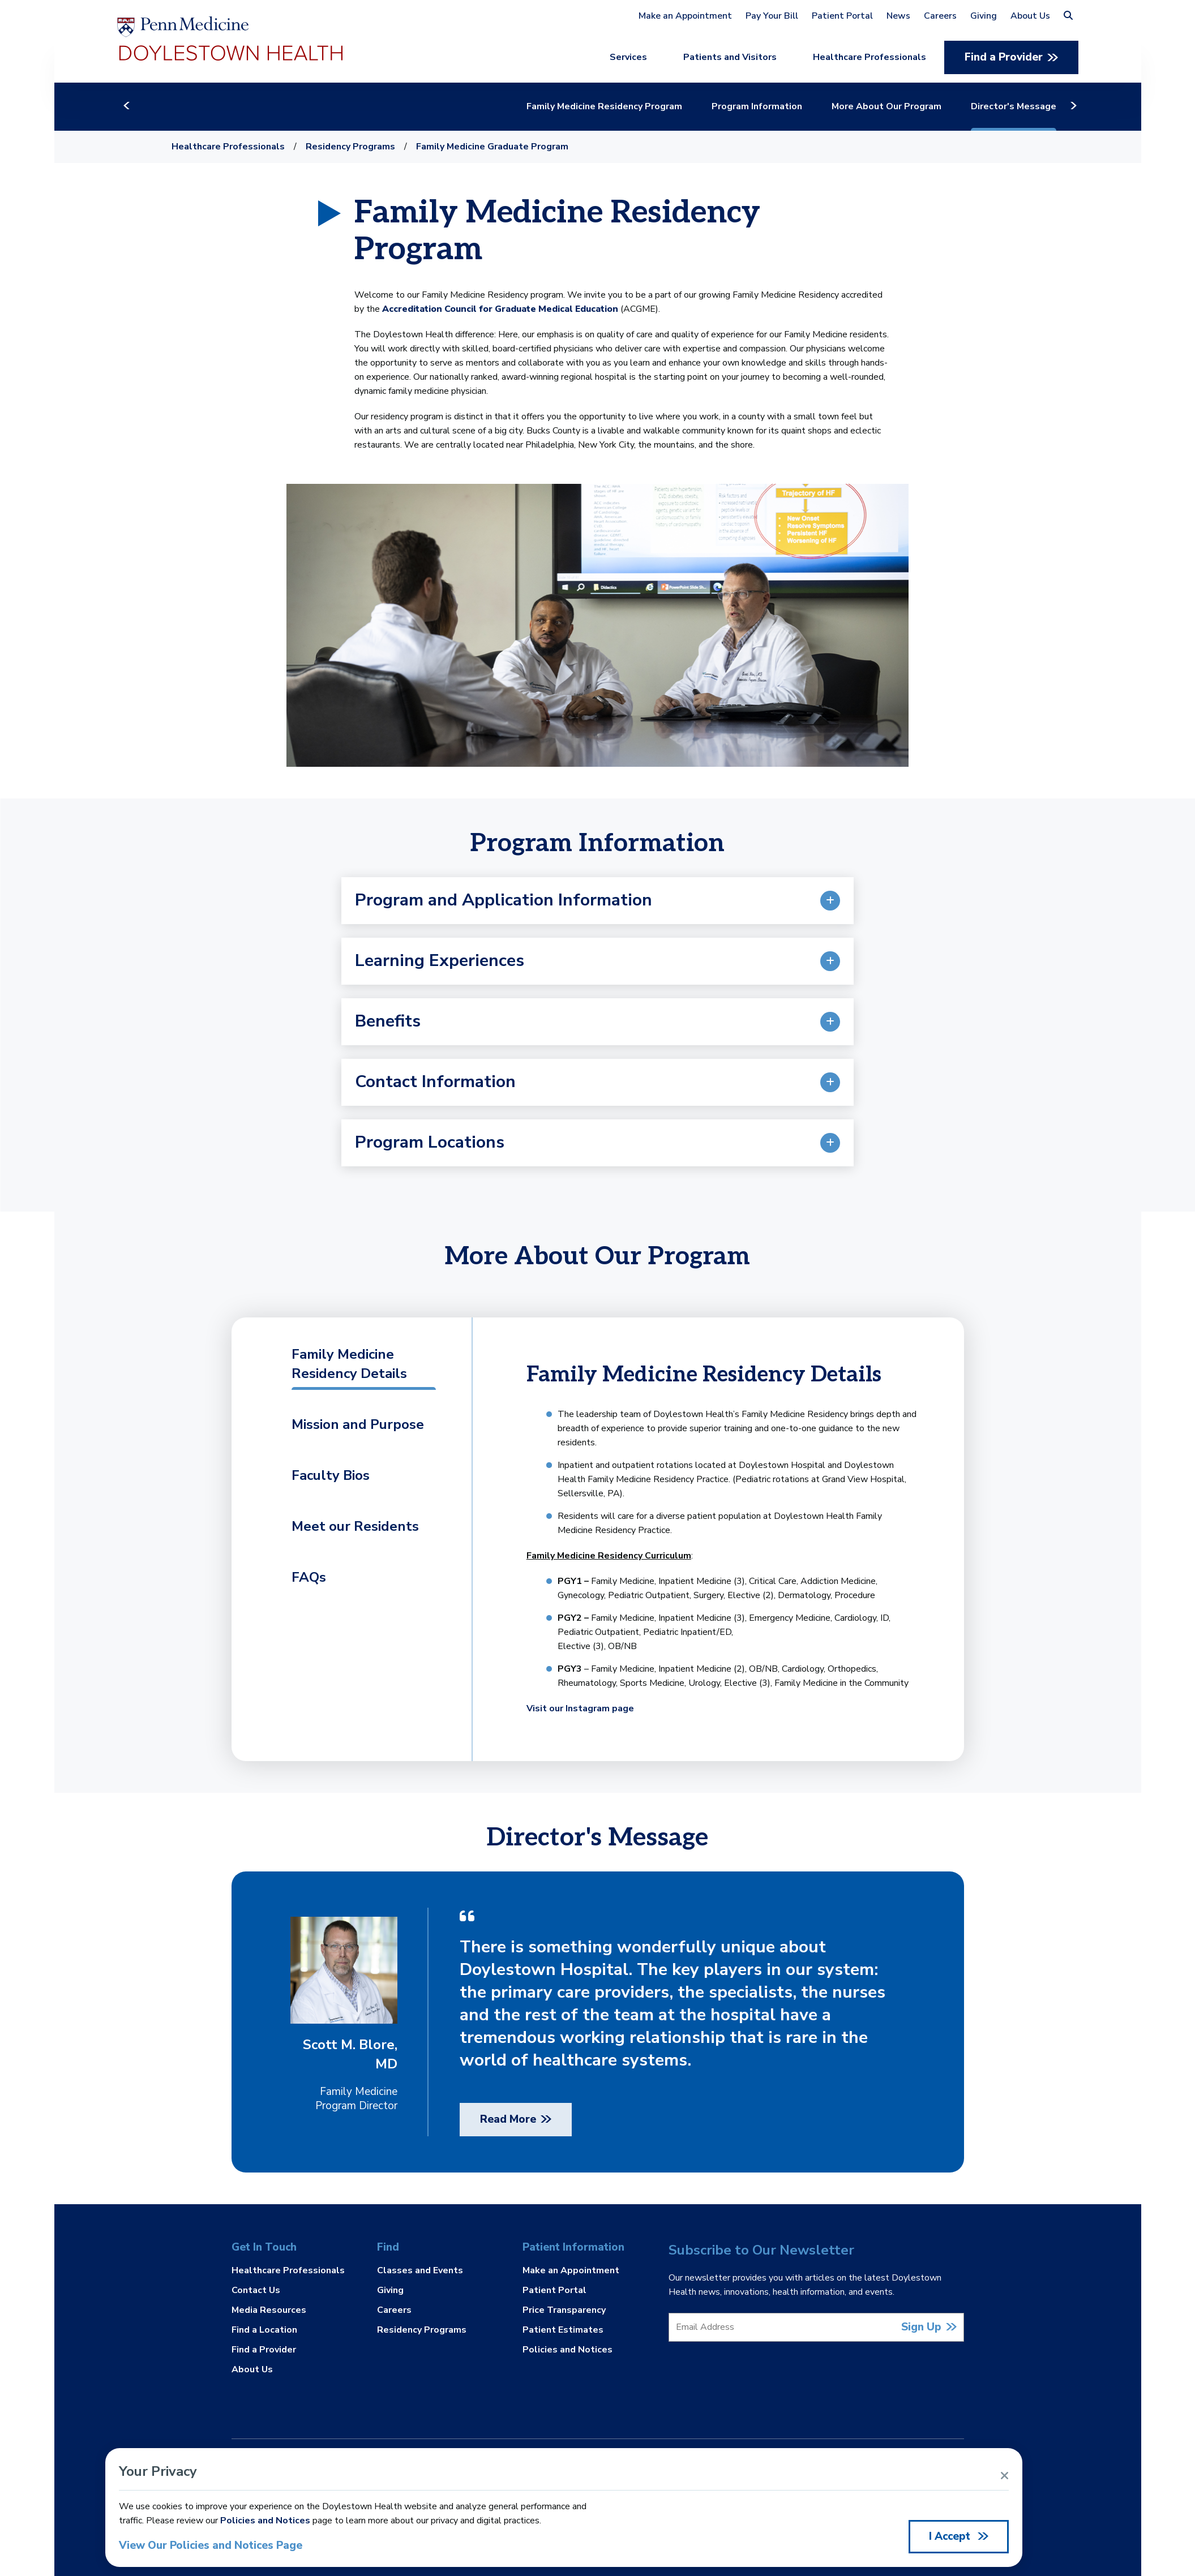  What do you see at coordinates (1030, 106) in the screenshot?
I see `Director's Message` at bounding box center [1030, 106].